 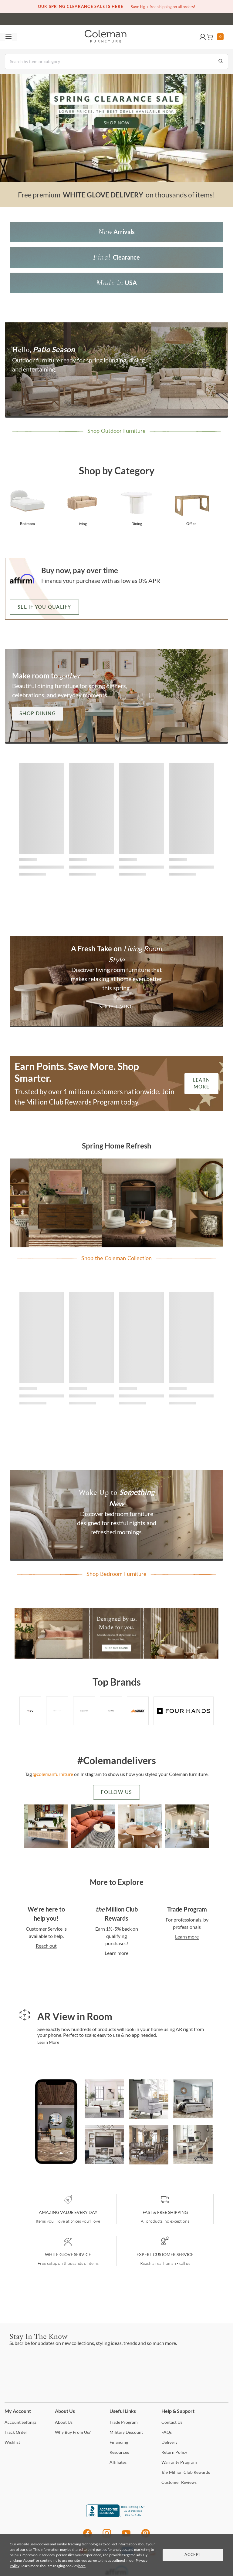 What do you see at coordinates (148, 2145) in the screenshot?
I see `[Charmond Brown Extendable Dining Room Set by Ashley Furniture]` at bounding box center [148, 2145].